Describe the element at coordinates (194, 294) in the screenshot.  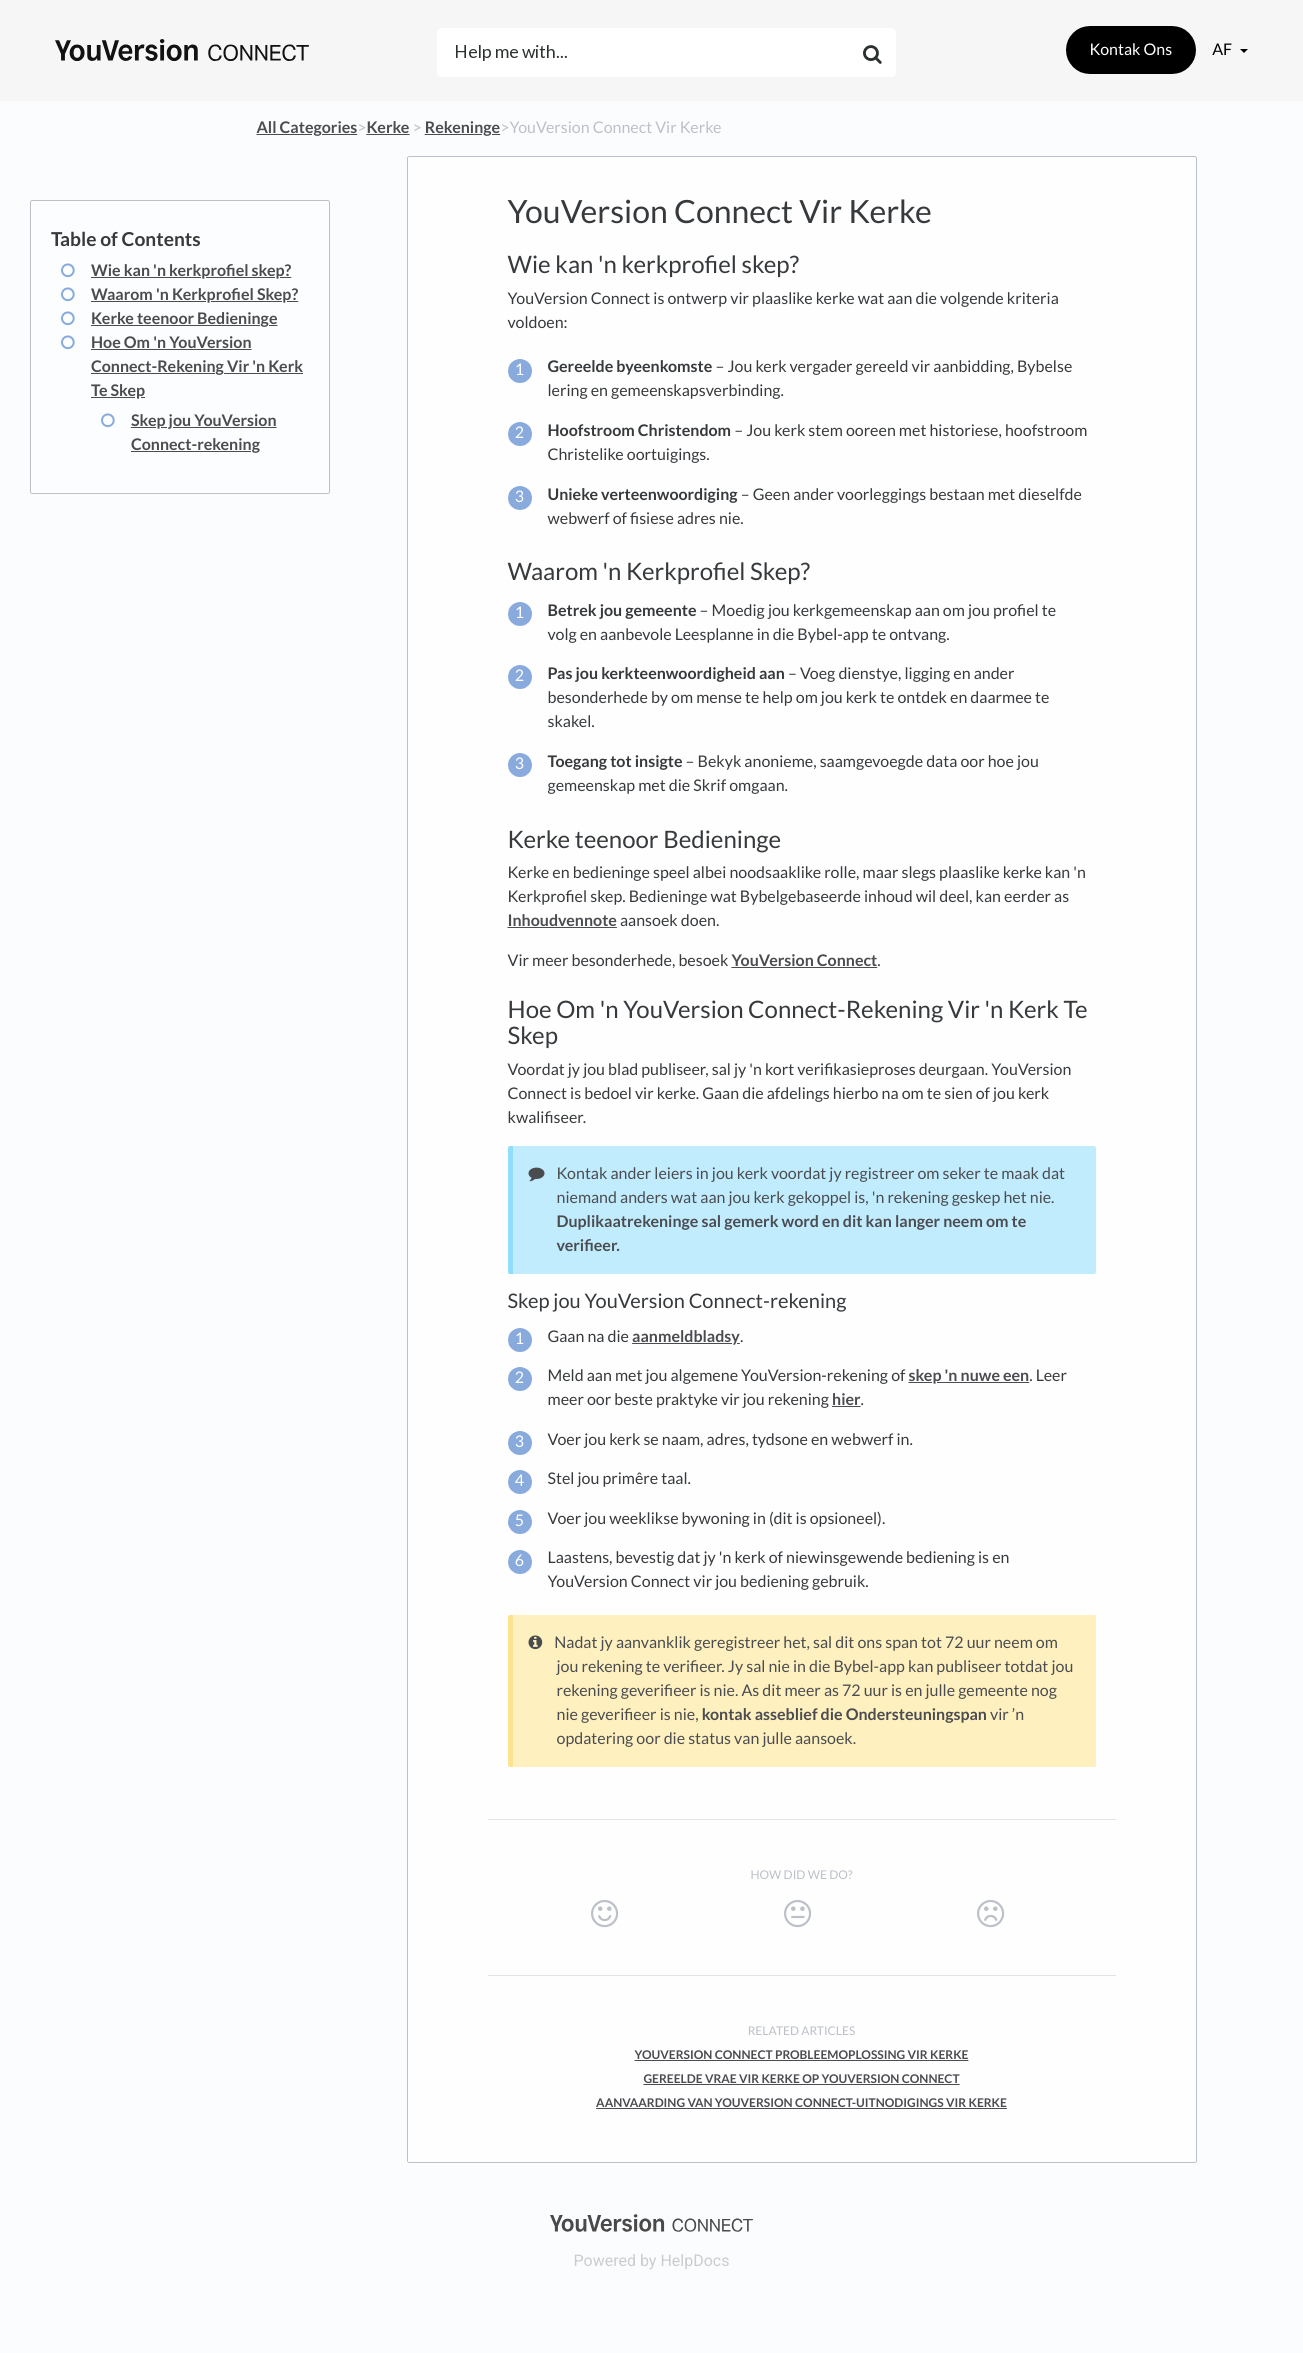
I see `Waarom 'n Kerkprofiel Skep?` at that location.